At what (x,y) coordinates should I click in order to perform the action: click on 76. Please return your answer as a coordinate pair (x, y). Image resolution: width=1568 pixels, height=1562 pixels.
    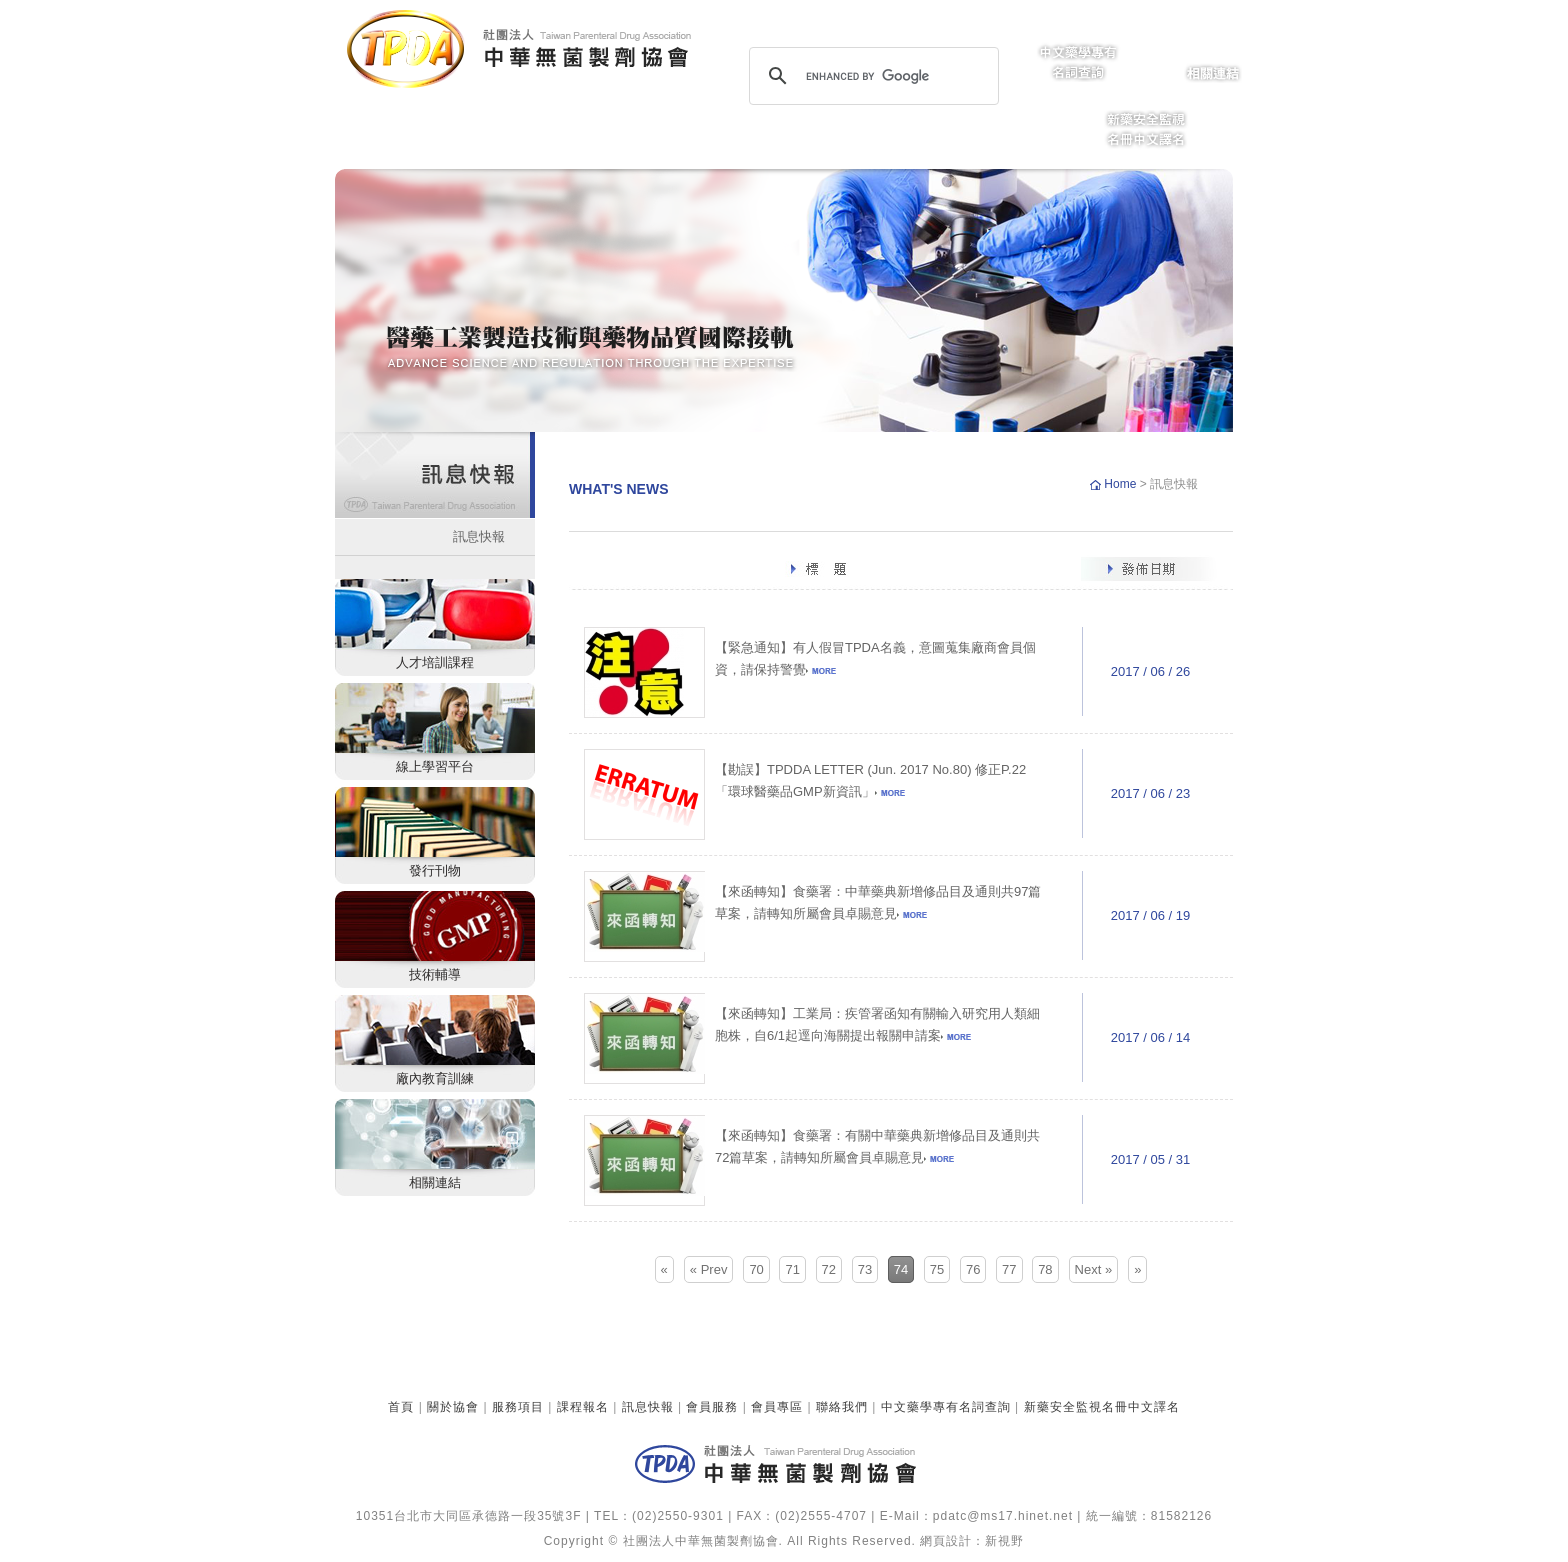
    Looking at the image, I should click on (973, 1269).